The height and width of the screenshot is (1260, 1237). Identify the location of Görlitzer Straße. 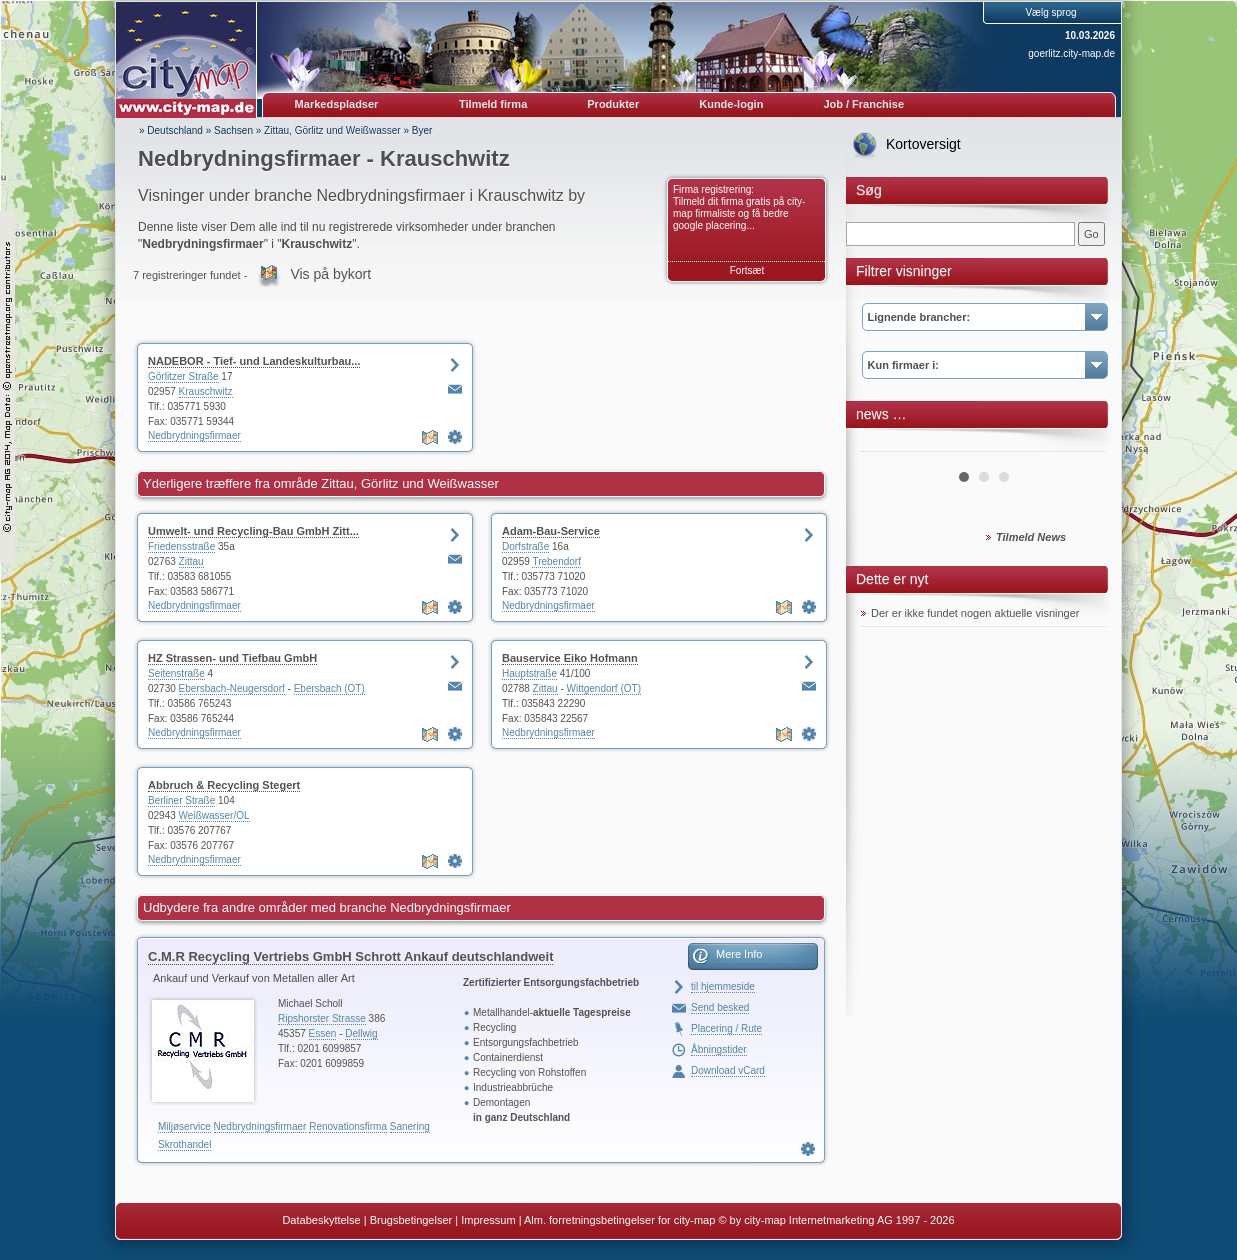
(183, 376).